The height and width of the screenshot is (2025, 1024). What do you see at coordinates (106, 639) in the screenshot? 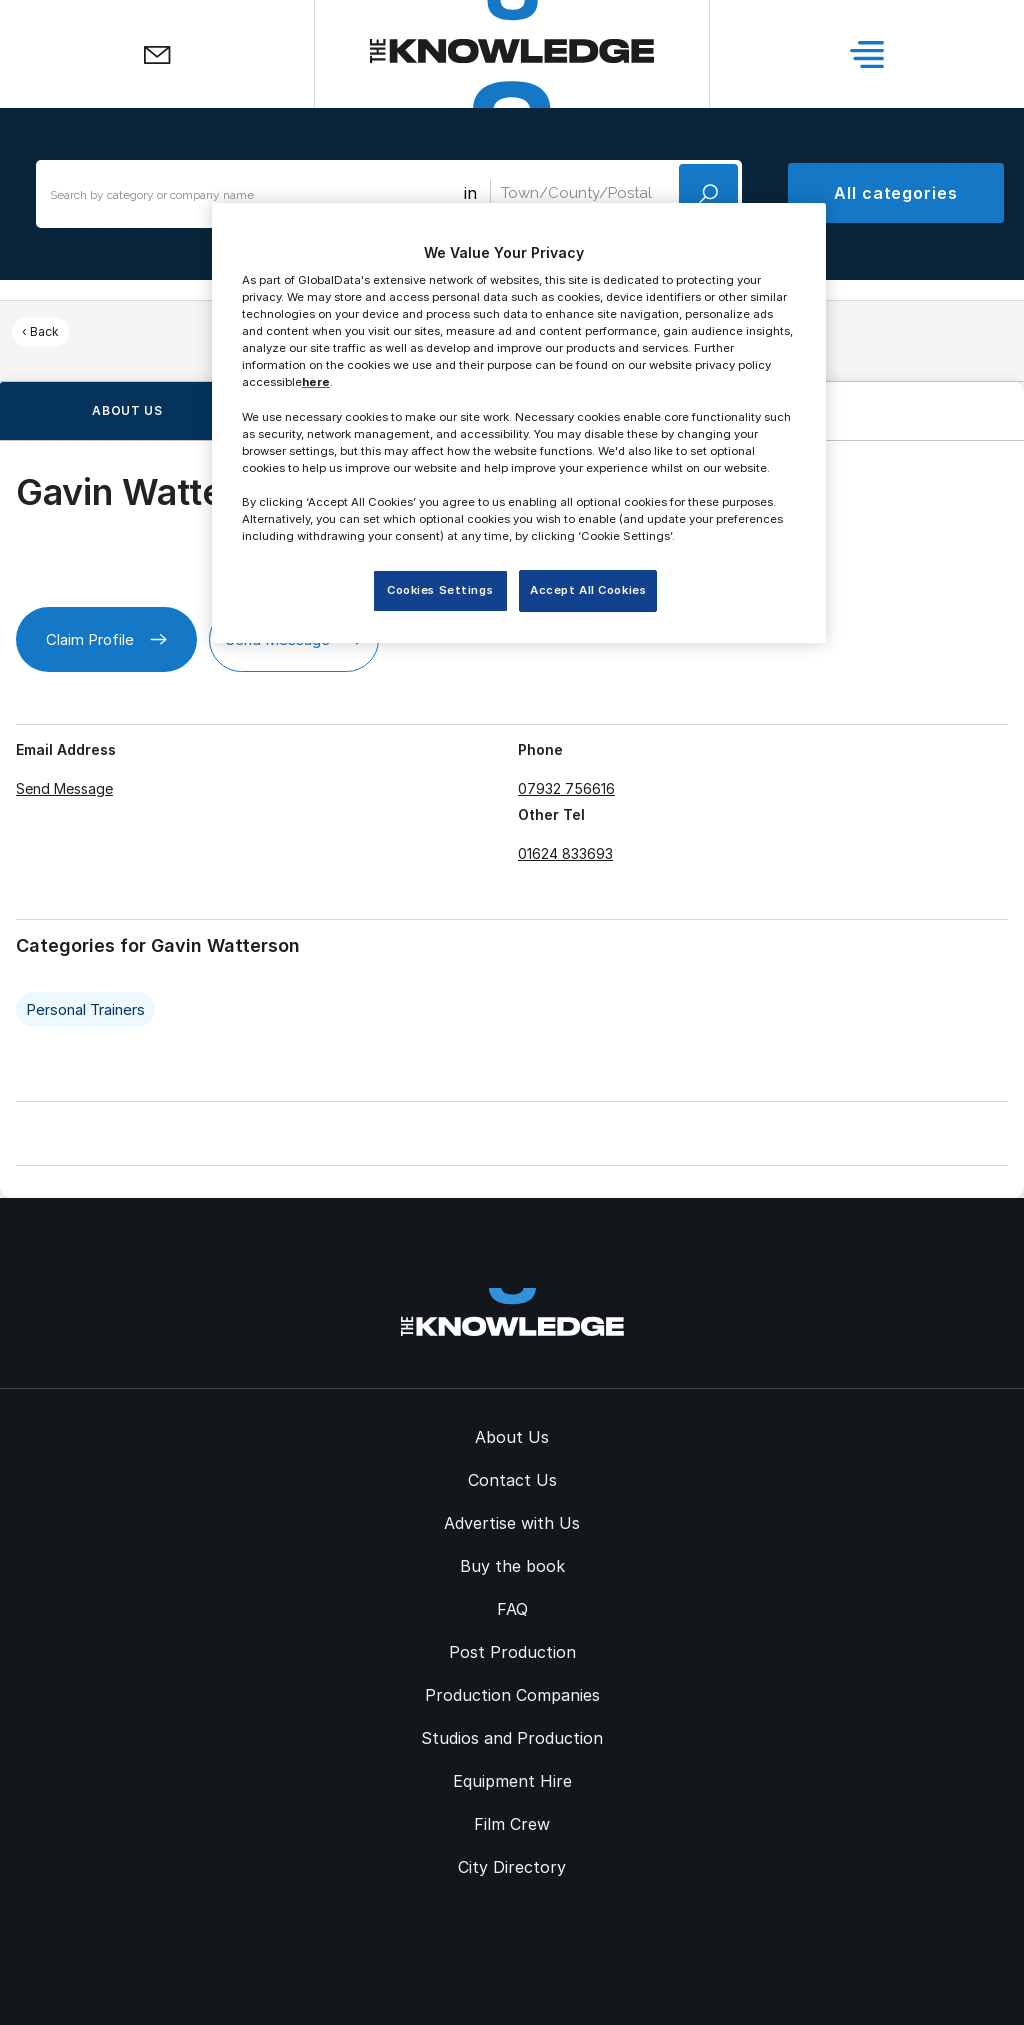
I see `Claim Profile` at bounding box center [106, 639].